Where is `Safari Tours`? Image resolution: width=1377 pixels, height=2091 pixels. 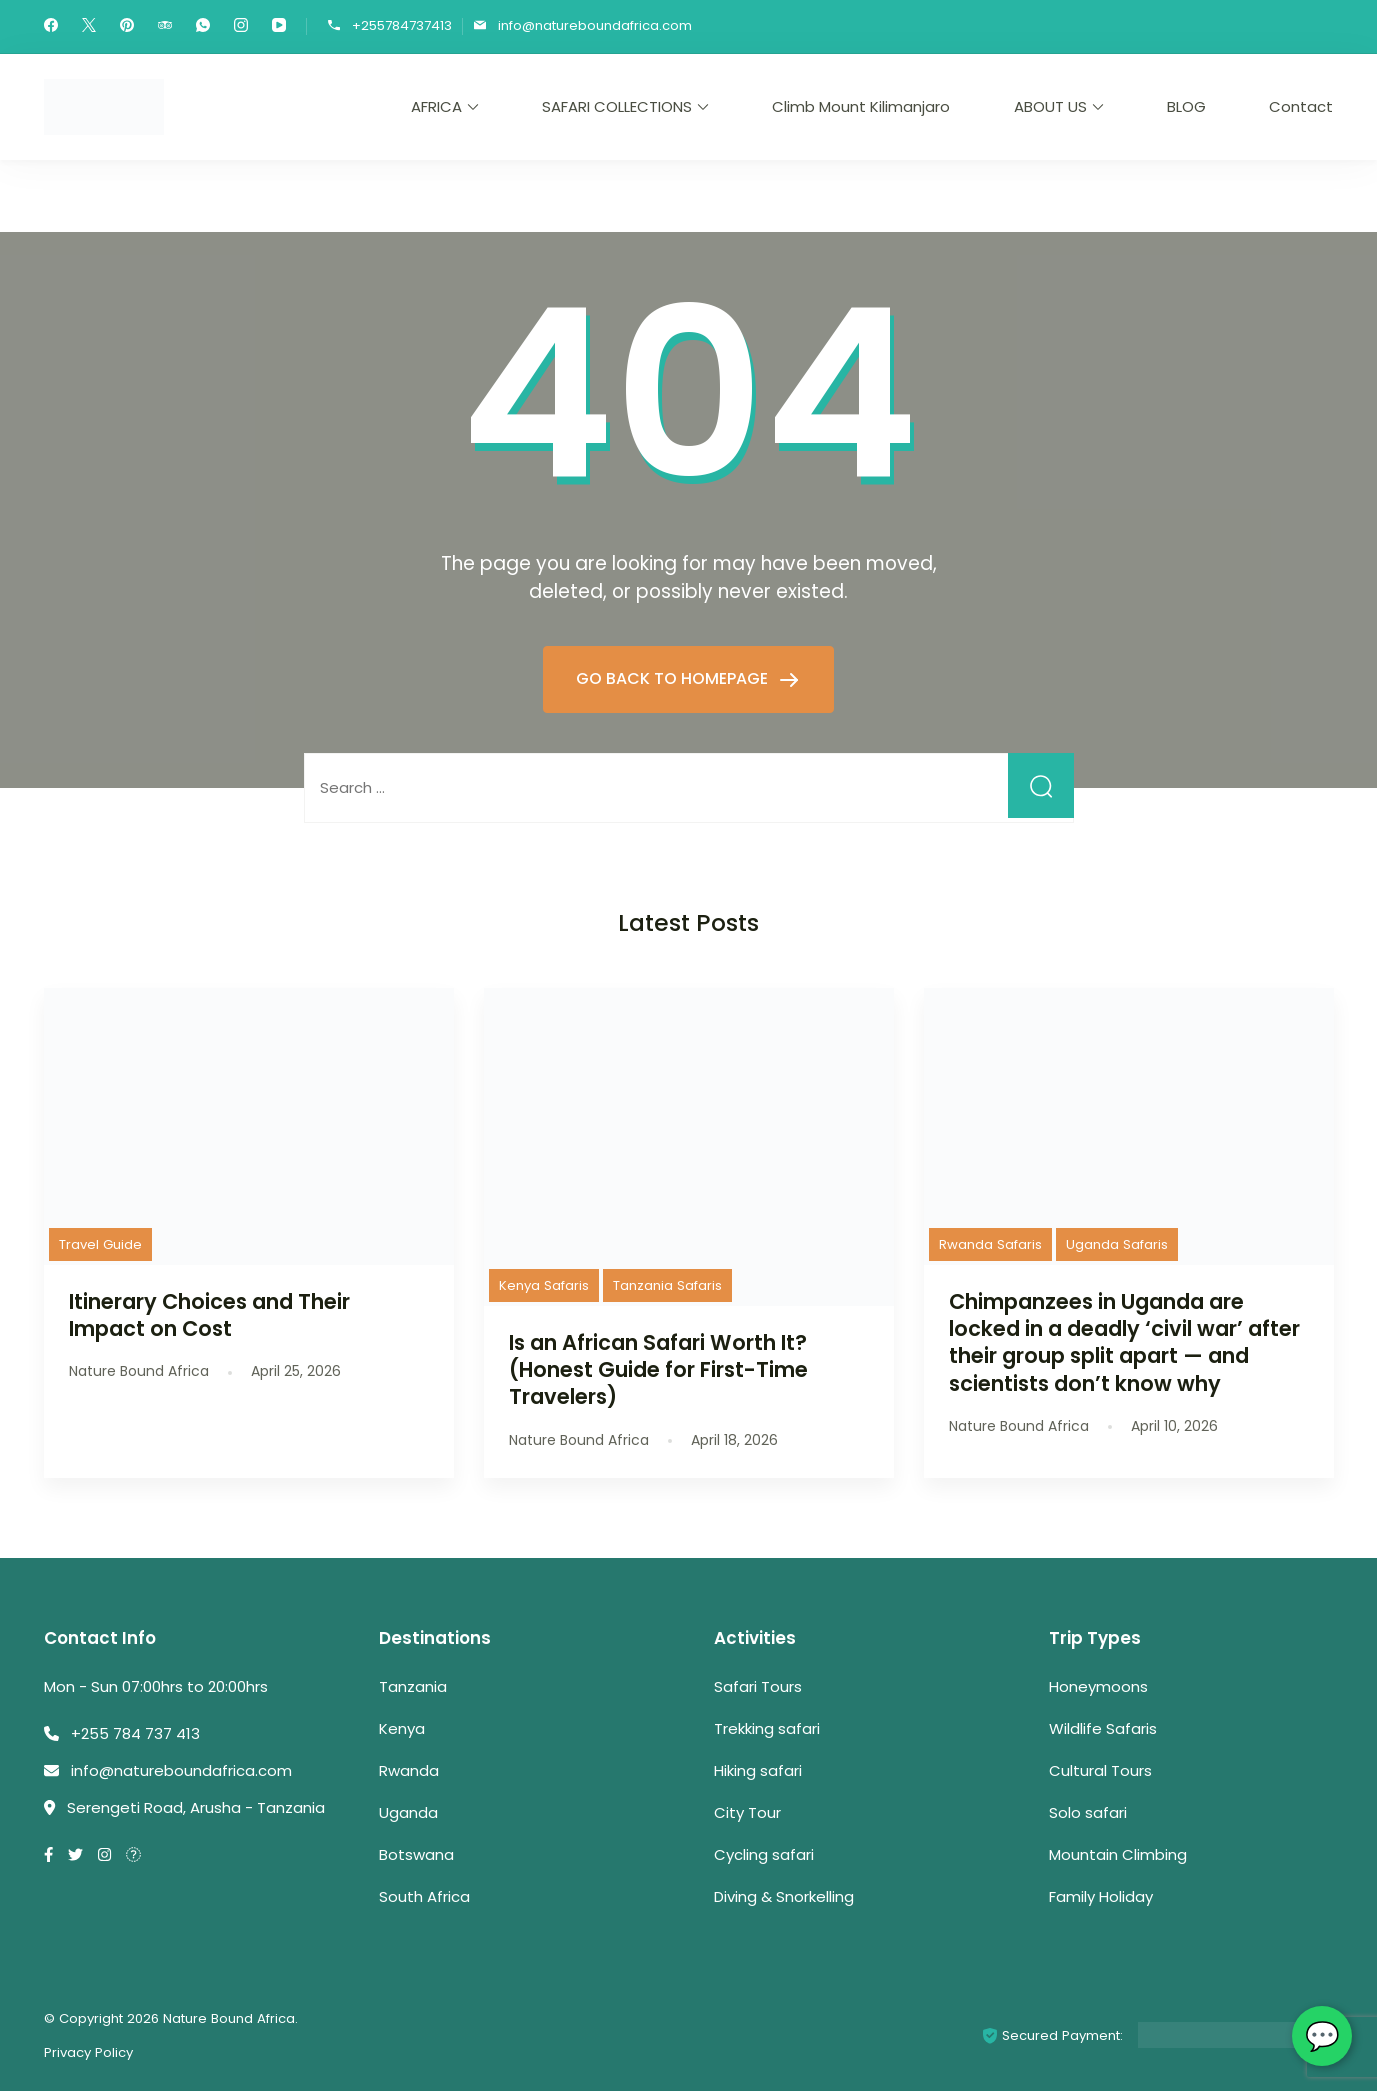 Safari Tours is located at coordinates (758, 1686).